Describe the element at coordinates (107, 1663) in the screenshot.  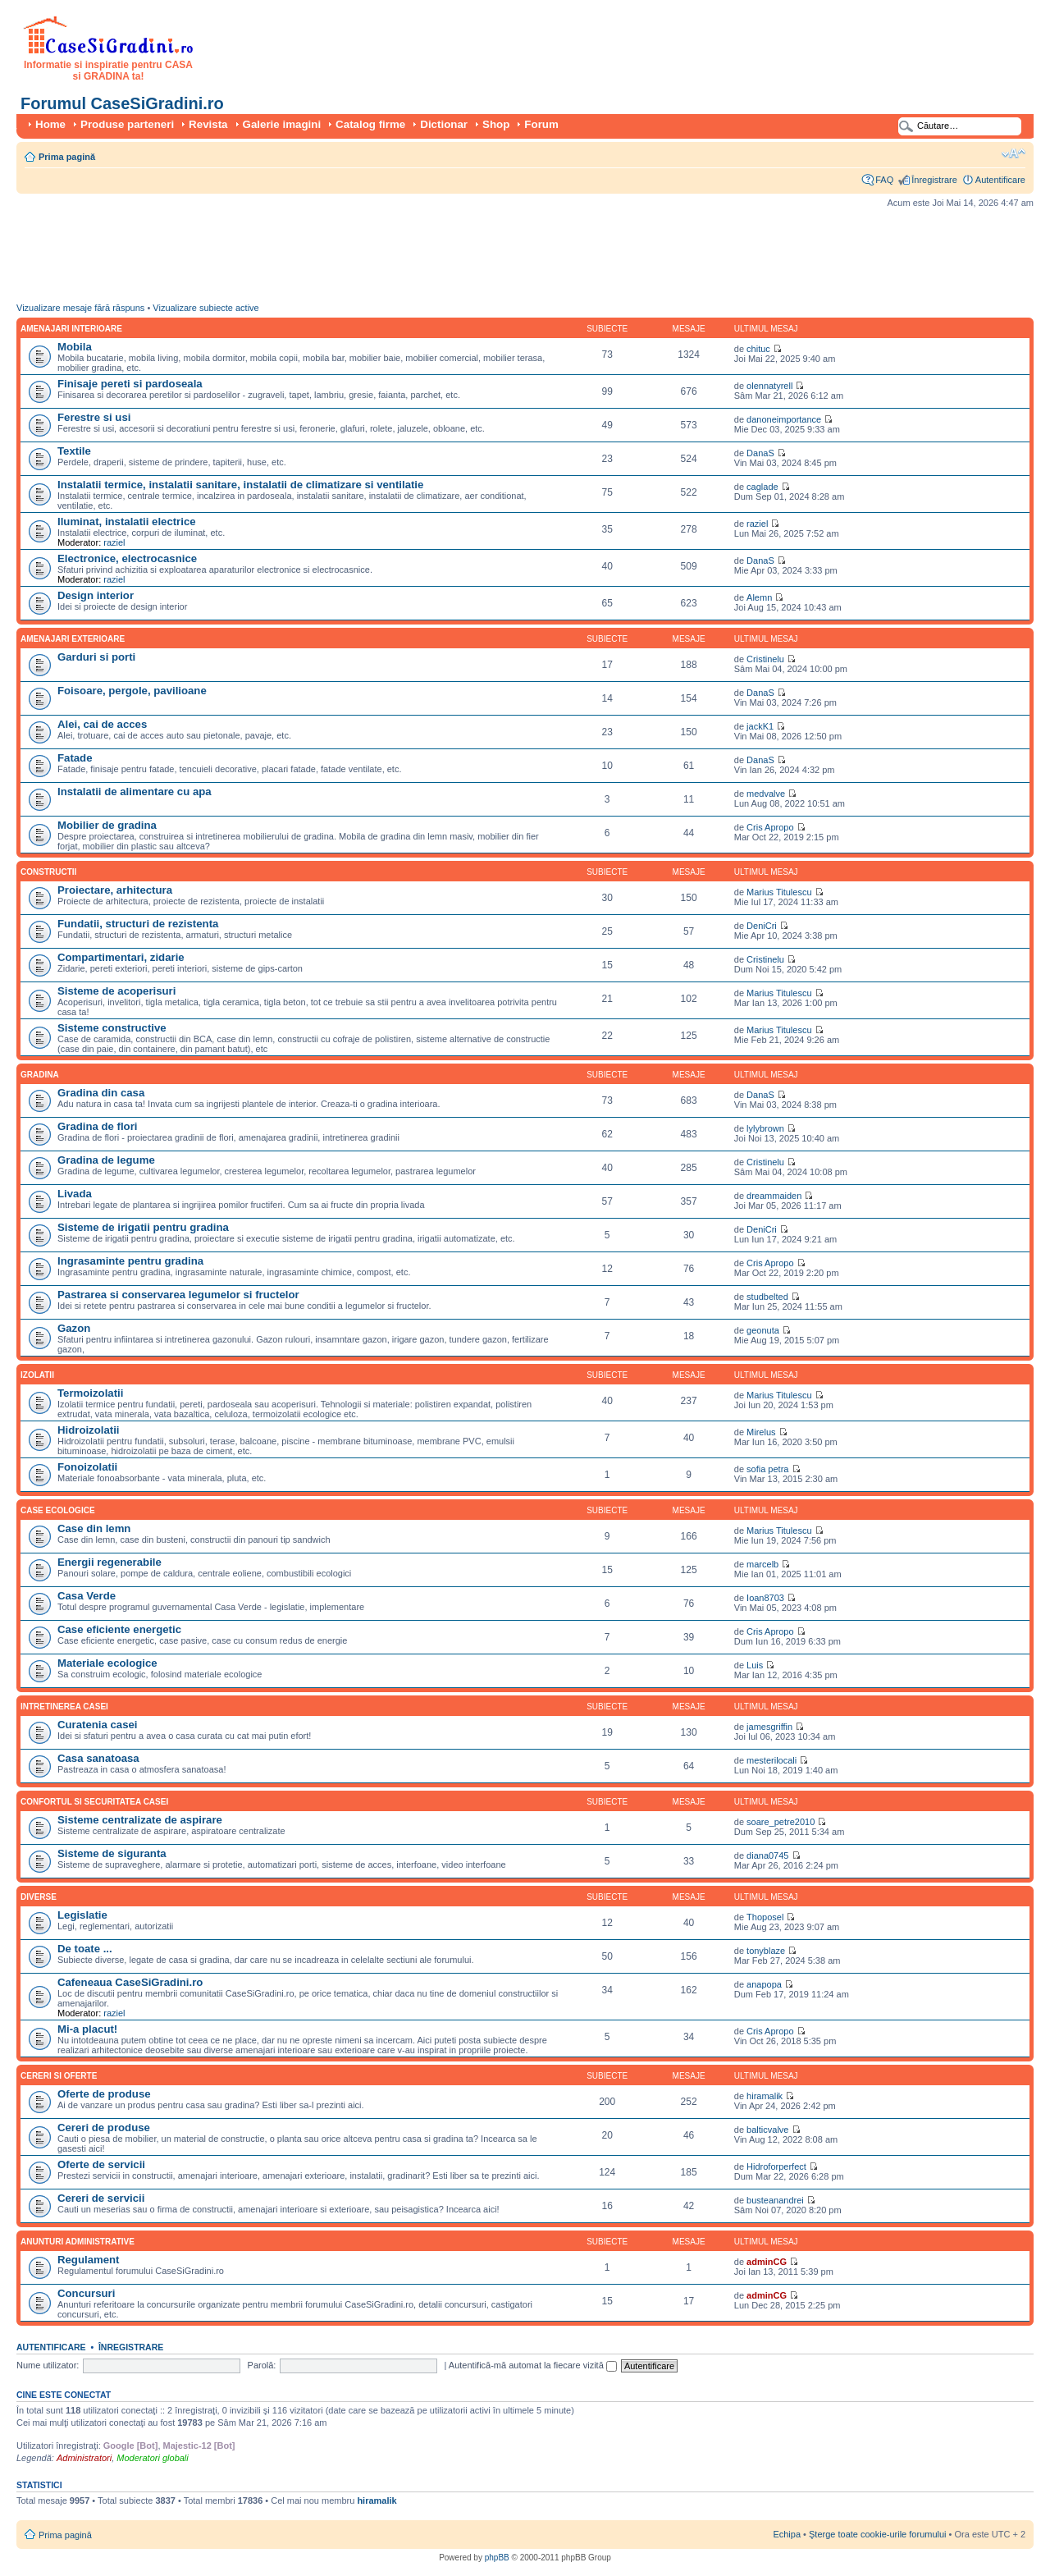
I see `Materiale ecologice` at that location.